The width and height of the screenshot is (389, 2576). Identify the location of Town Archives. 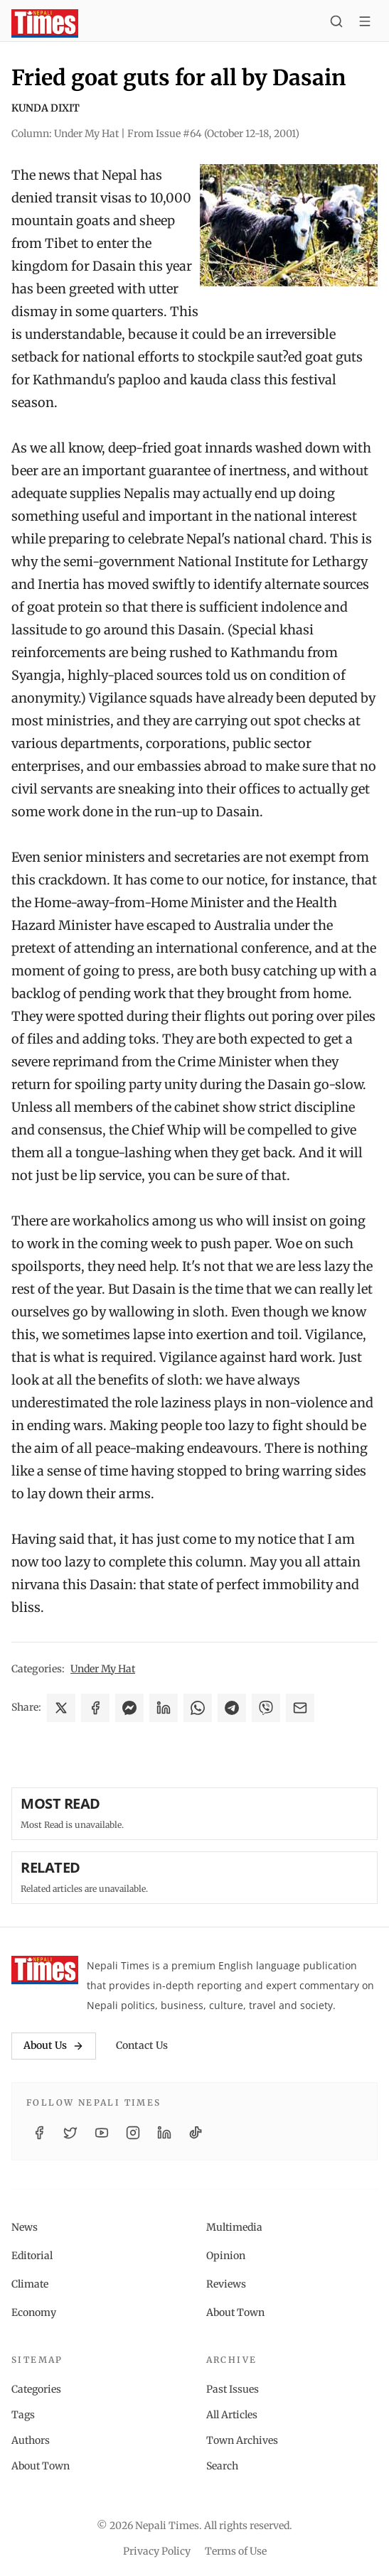
(242, 2440).